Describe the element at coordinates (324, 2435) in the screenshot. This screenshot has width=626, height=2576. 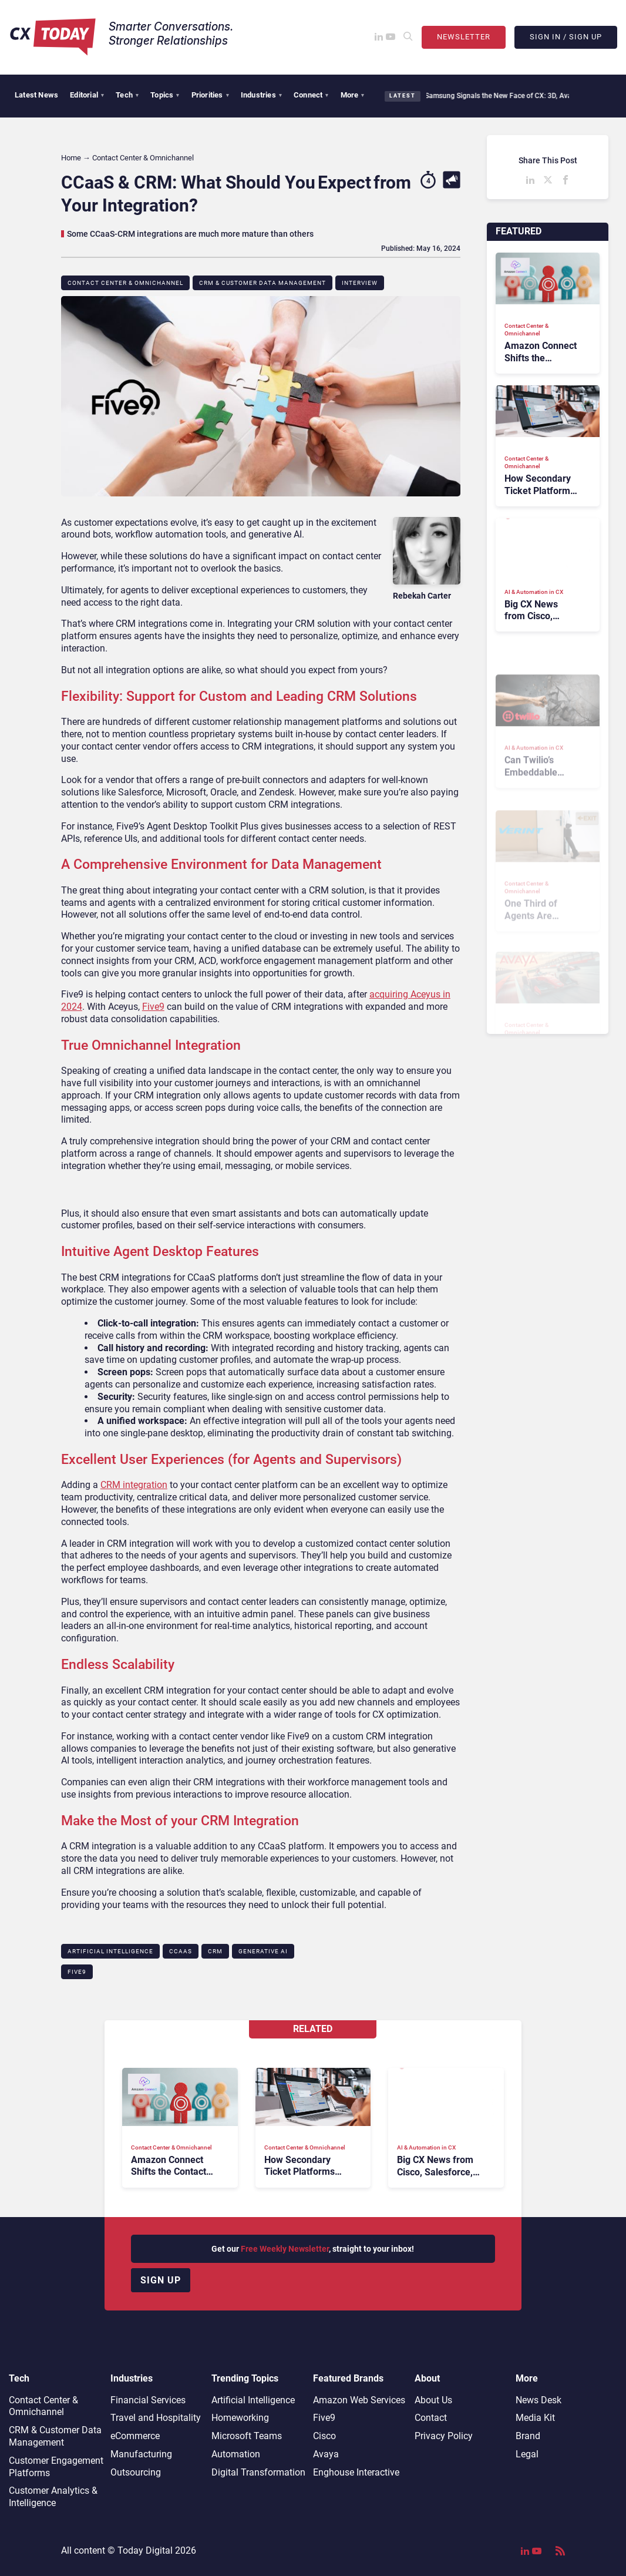
I see `Cisco` at that location.